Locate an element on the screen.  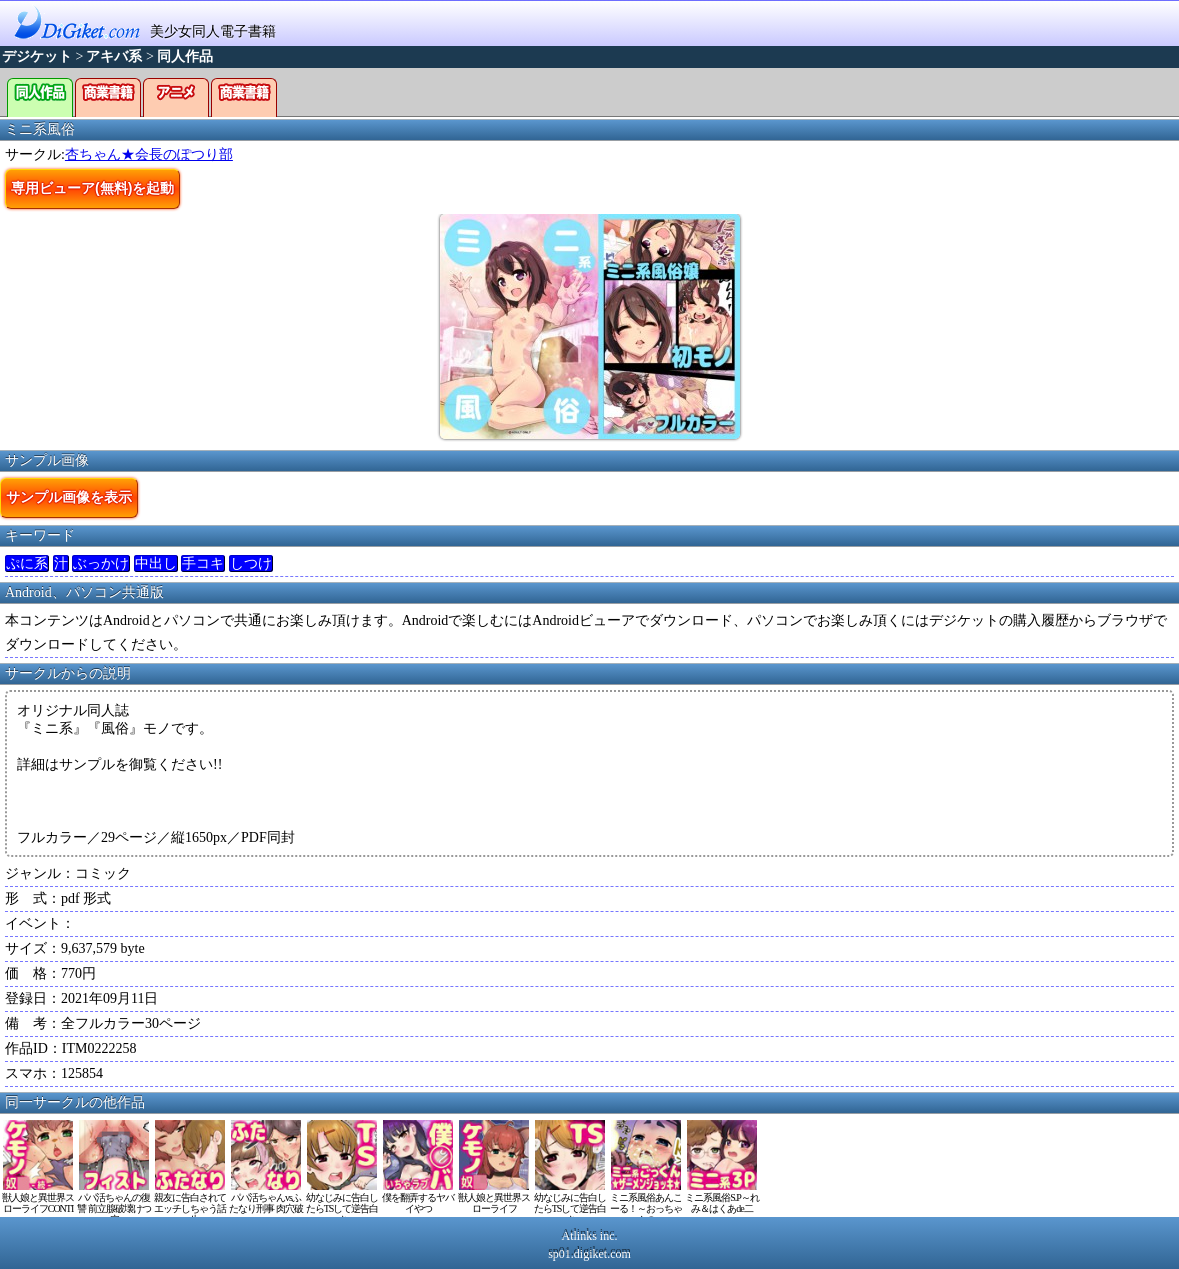
手コキ is located at coordinates (203, 563).